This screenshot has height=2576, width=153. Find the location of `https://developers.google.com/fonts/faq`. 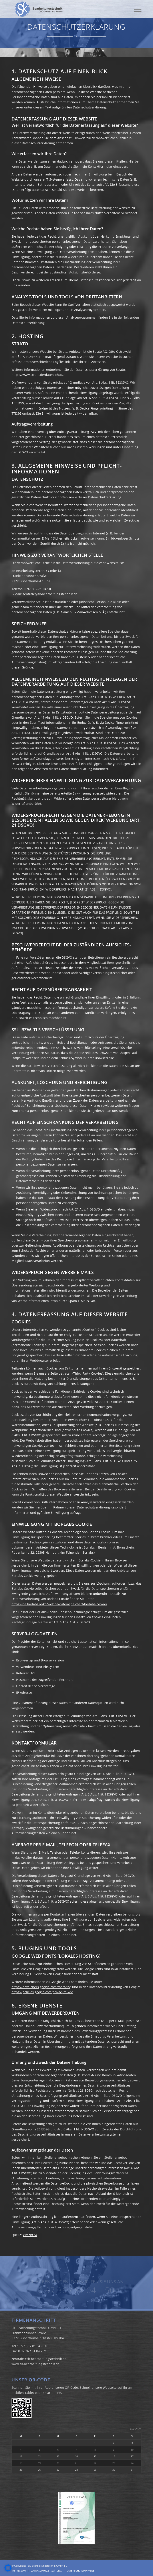

https://developers.google.com/fonts/faq is located at coordinates (41, 1987).